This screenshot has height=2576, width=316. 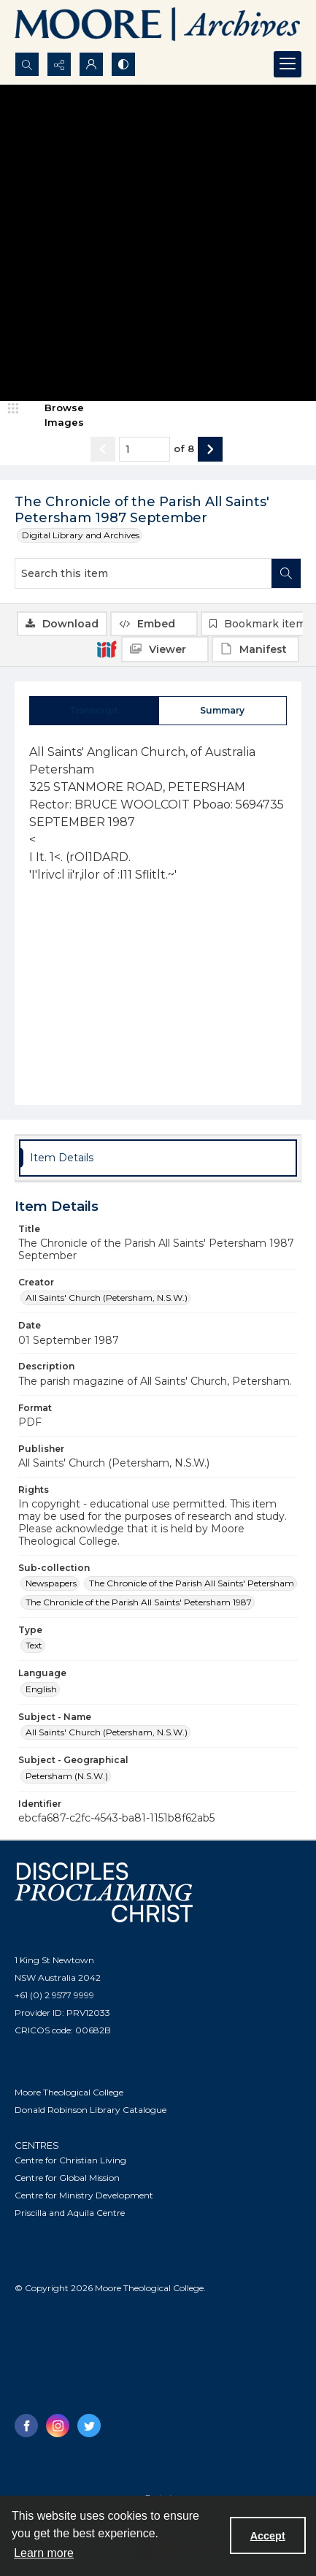 I want to click on Digital Library and Archives, so click(x=80, y=535).